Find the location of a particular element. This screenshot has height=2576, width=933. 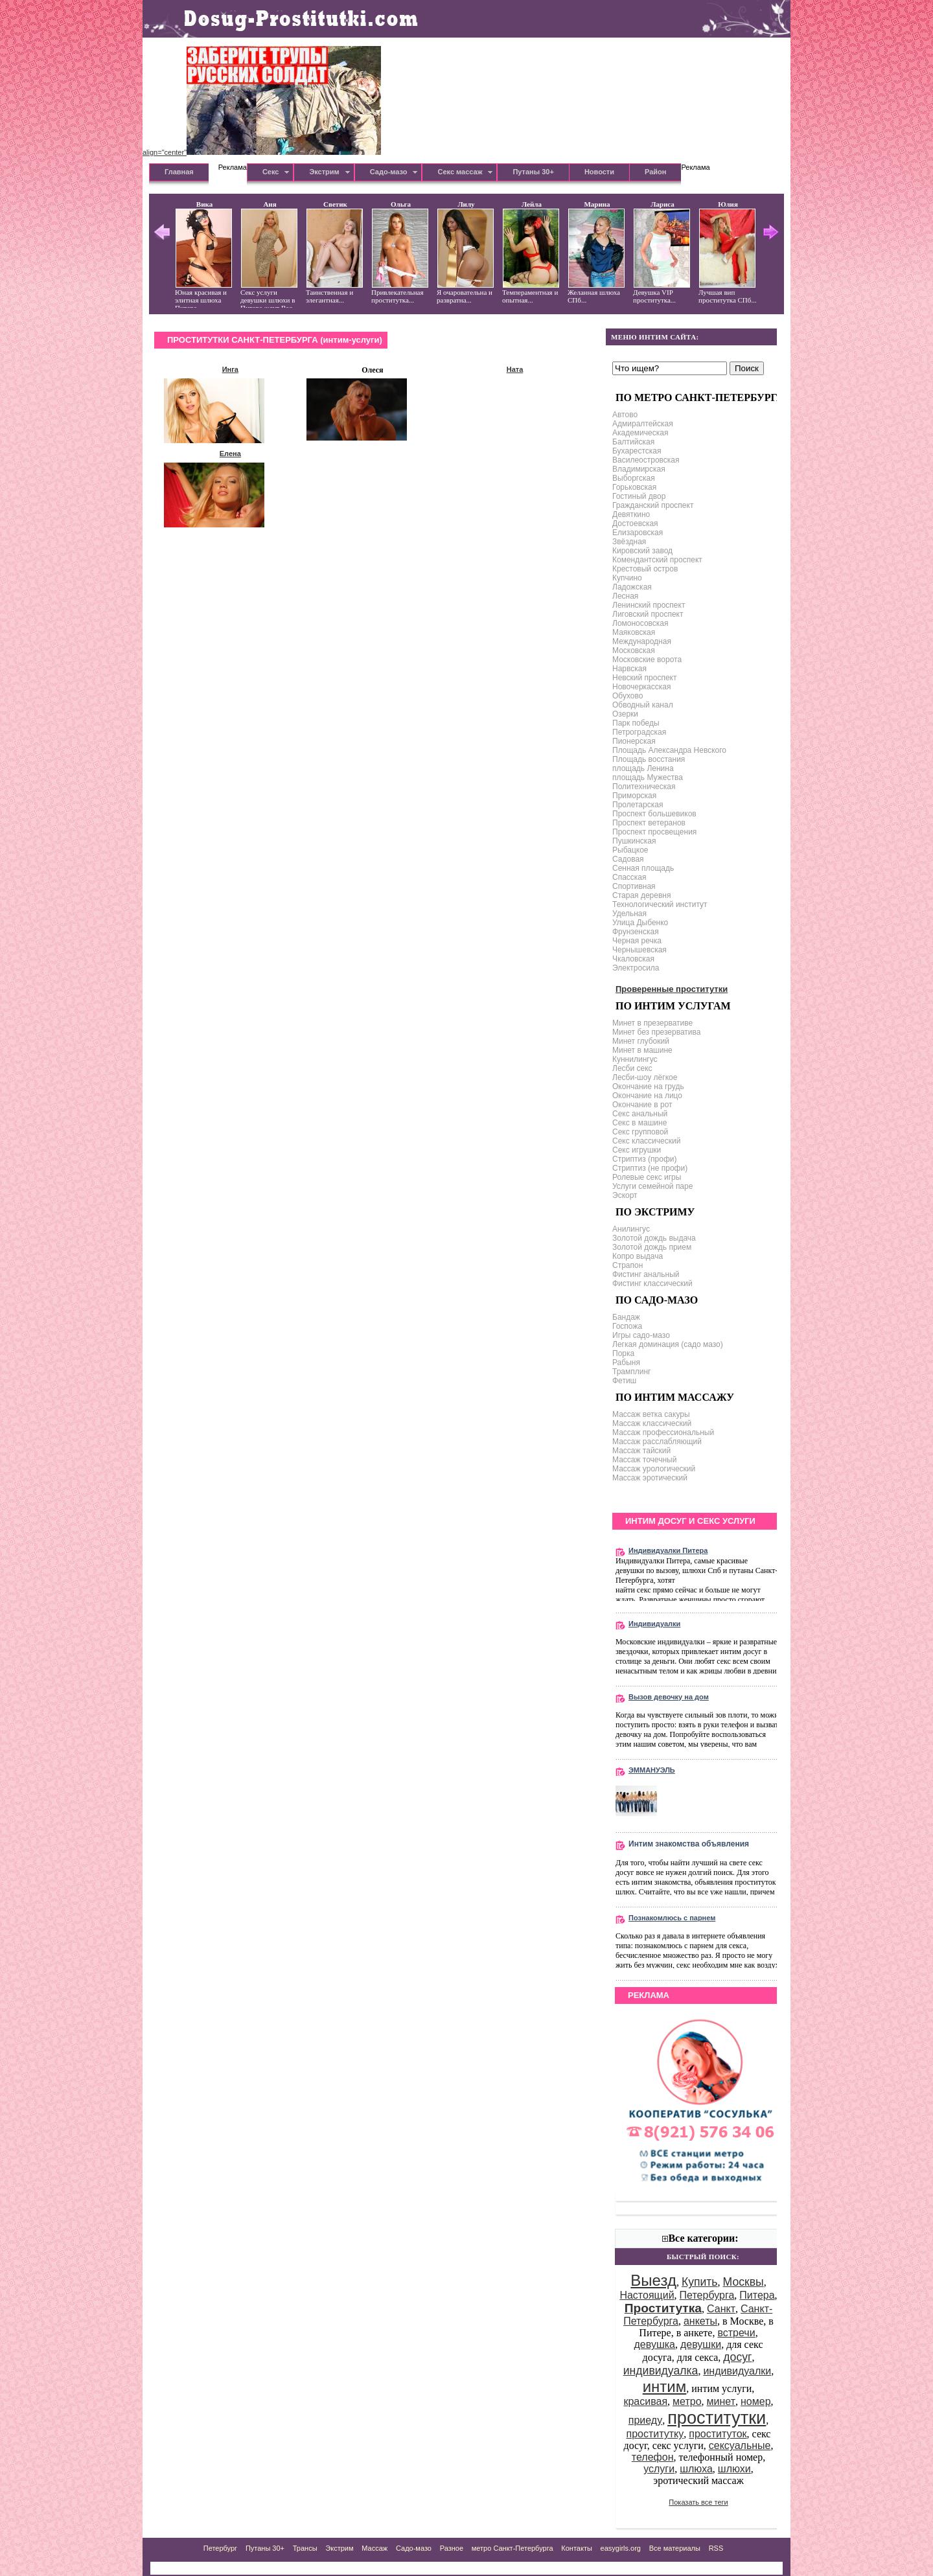

Легкая доминация (садо мазо) is located at coordinates (667, 1344).